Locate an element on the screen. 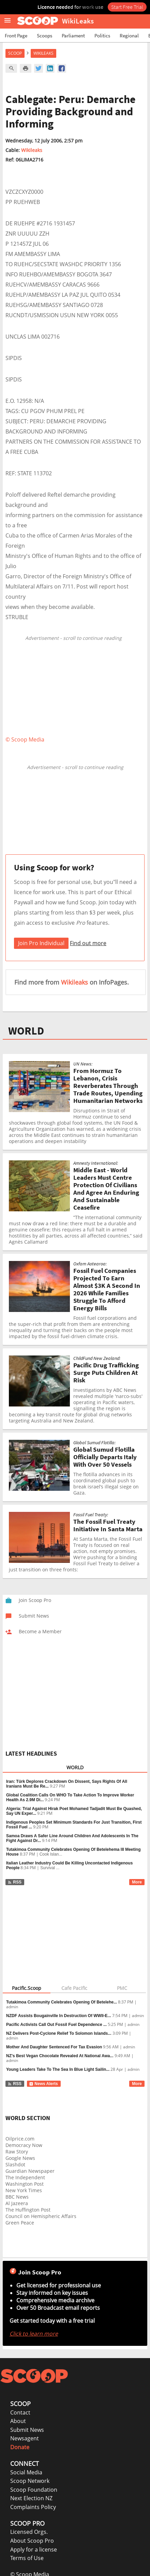 This screenshot has width=150, height=2576. WORLD is located at coordinates (26, 1031).